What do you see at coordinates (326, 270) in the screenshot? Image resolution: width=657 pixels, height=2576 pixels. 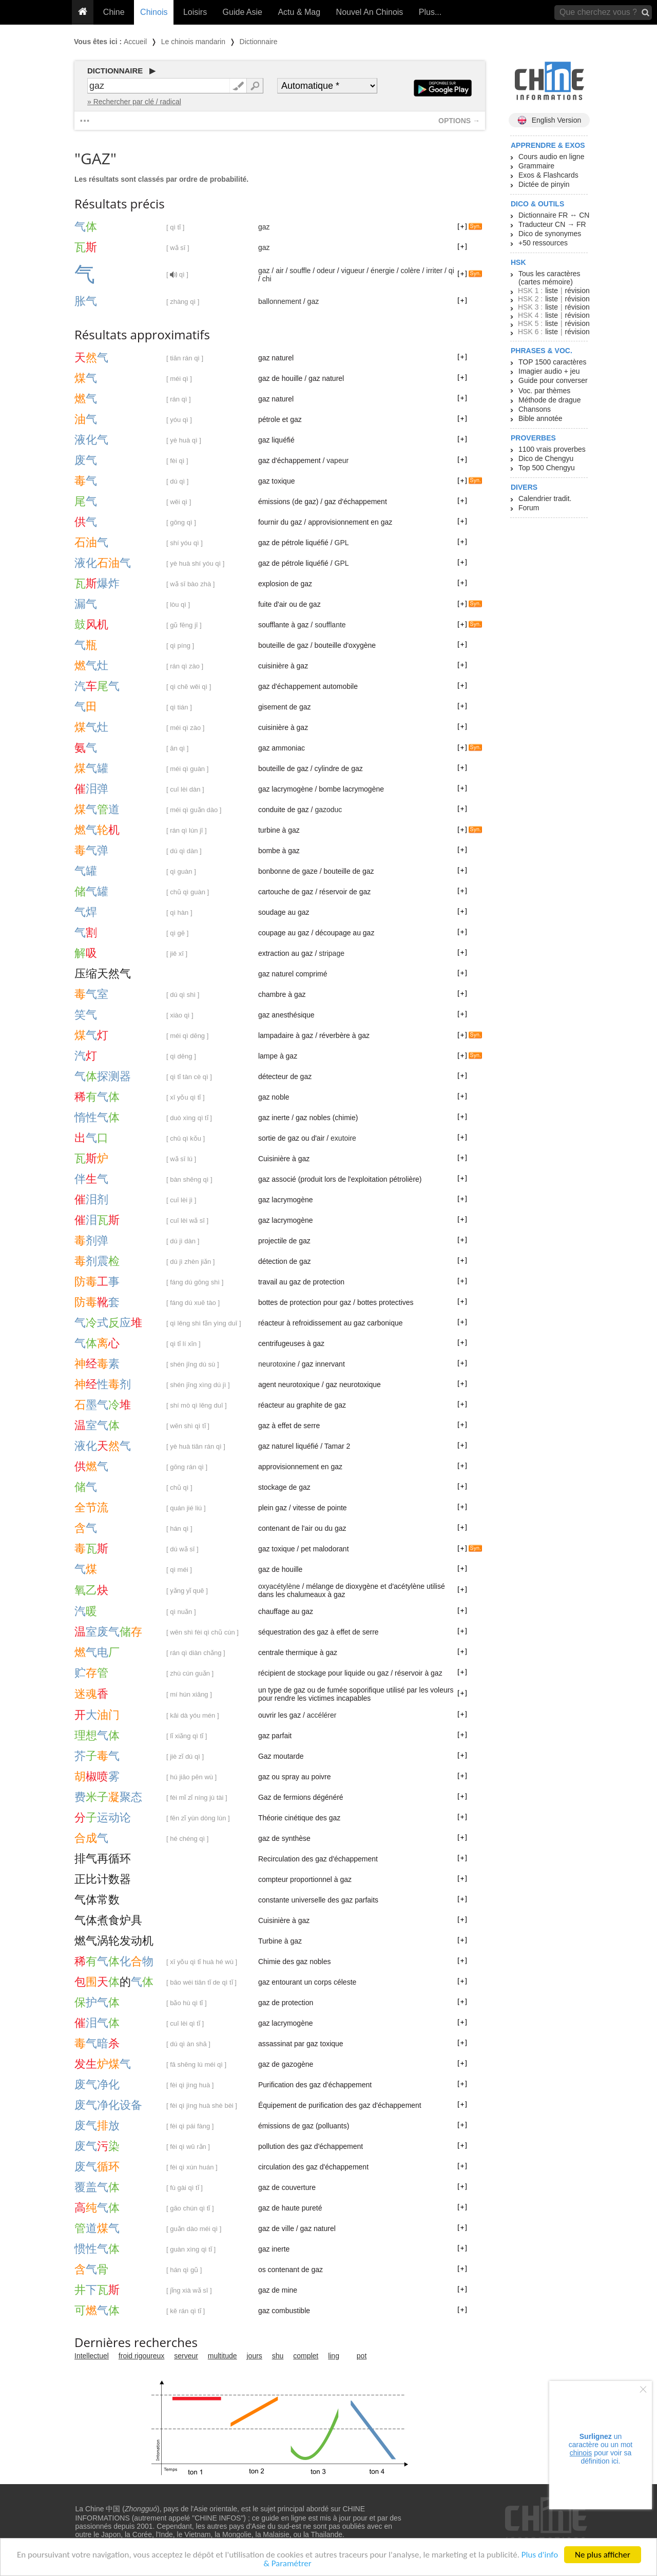 I see `odeur` at bounding box center [326, 270].